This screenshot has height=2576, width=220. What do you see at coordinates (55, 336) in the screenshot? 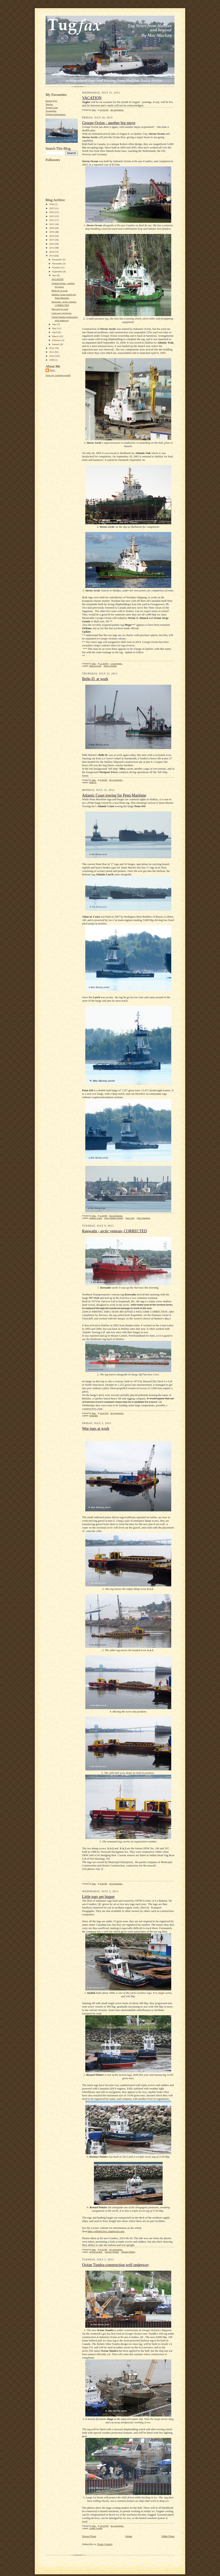
I see `March` at bounding box center [55, 336].